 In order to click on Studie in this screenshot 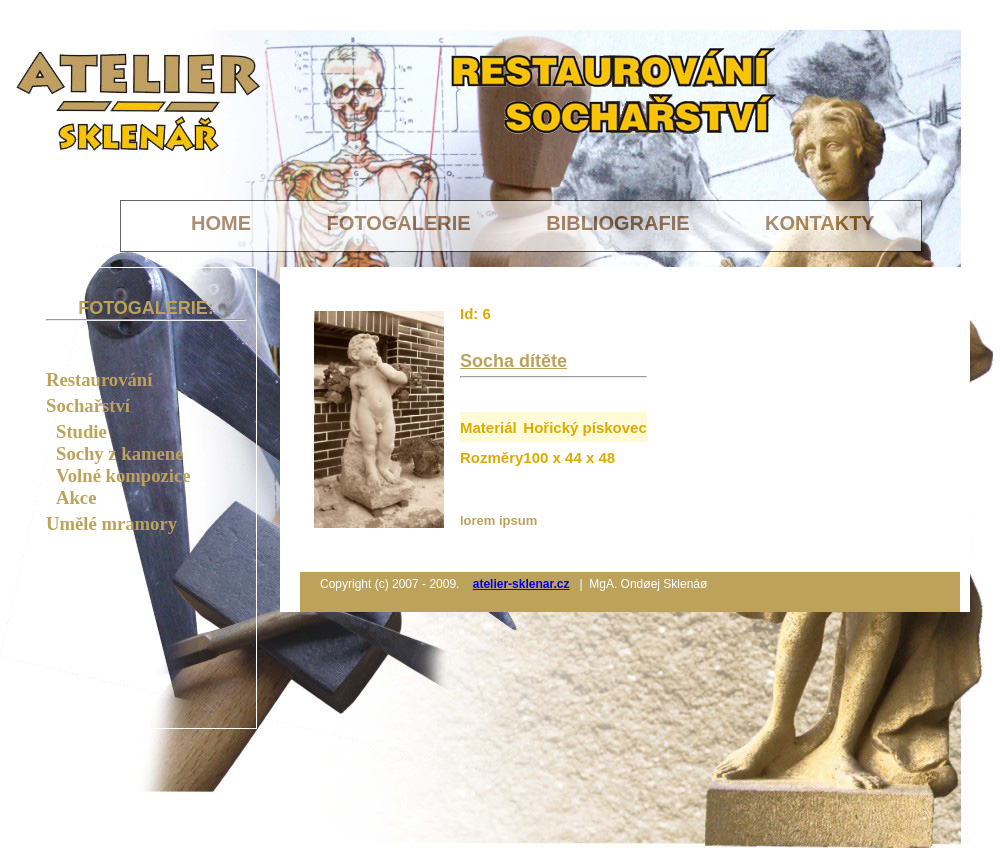, I will do `click(81, 431)`.